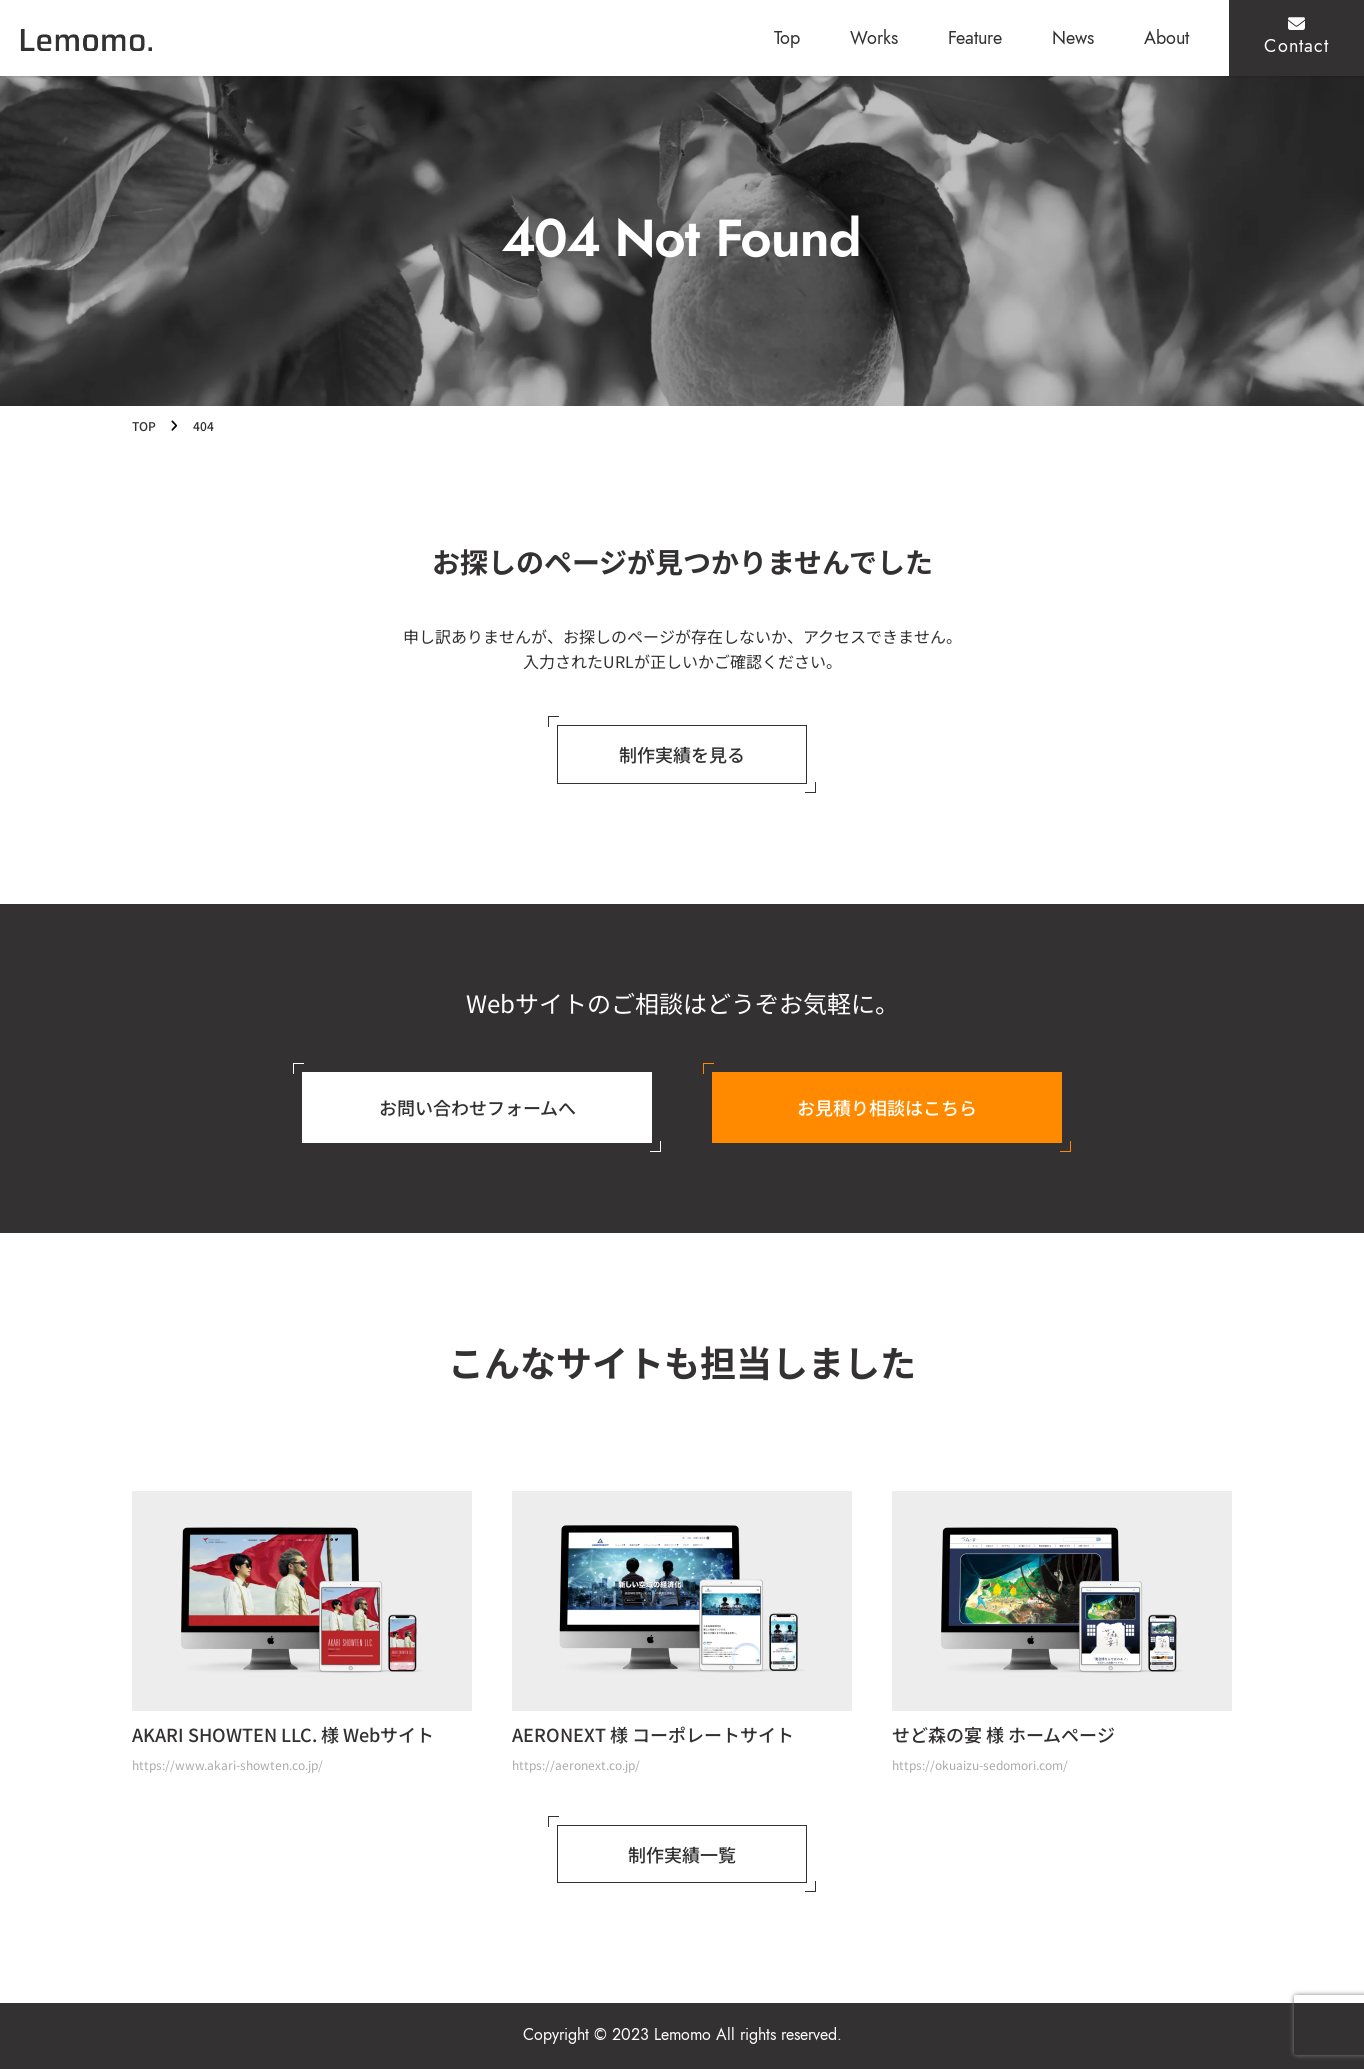 This screenshot has height=2069, width=1364. What do you see at coordinates (477, 1107) in the screenshot?
I see `お問い合わせフォームへ` at bounding box center [477, 1107].